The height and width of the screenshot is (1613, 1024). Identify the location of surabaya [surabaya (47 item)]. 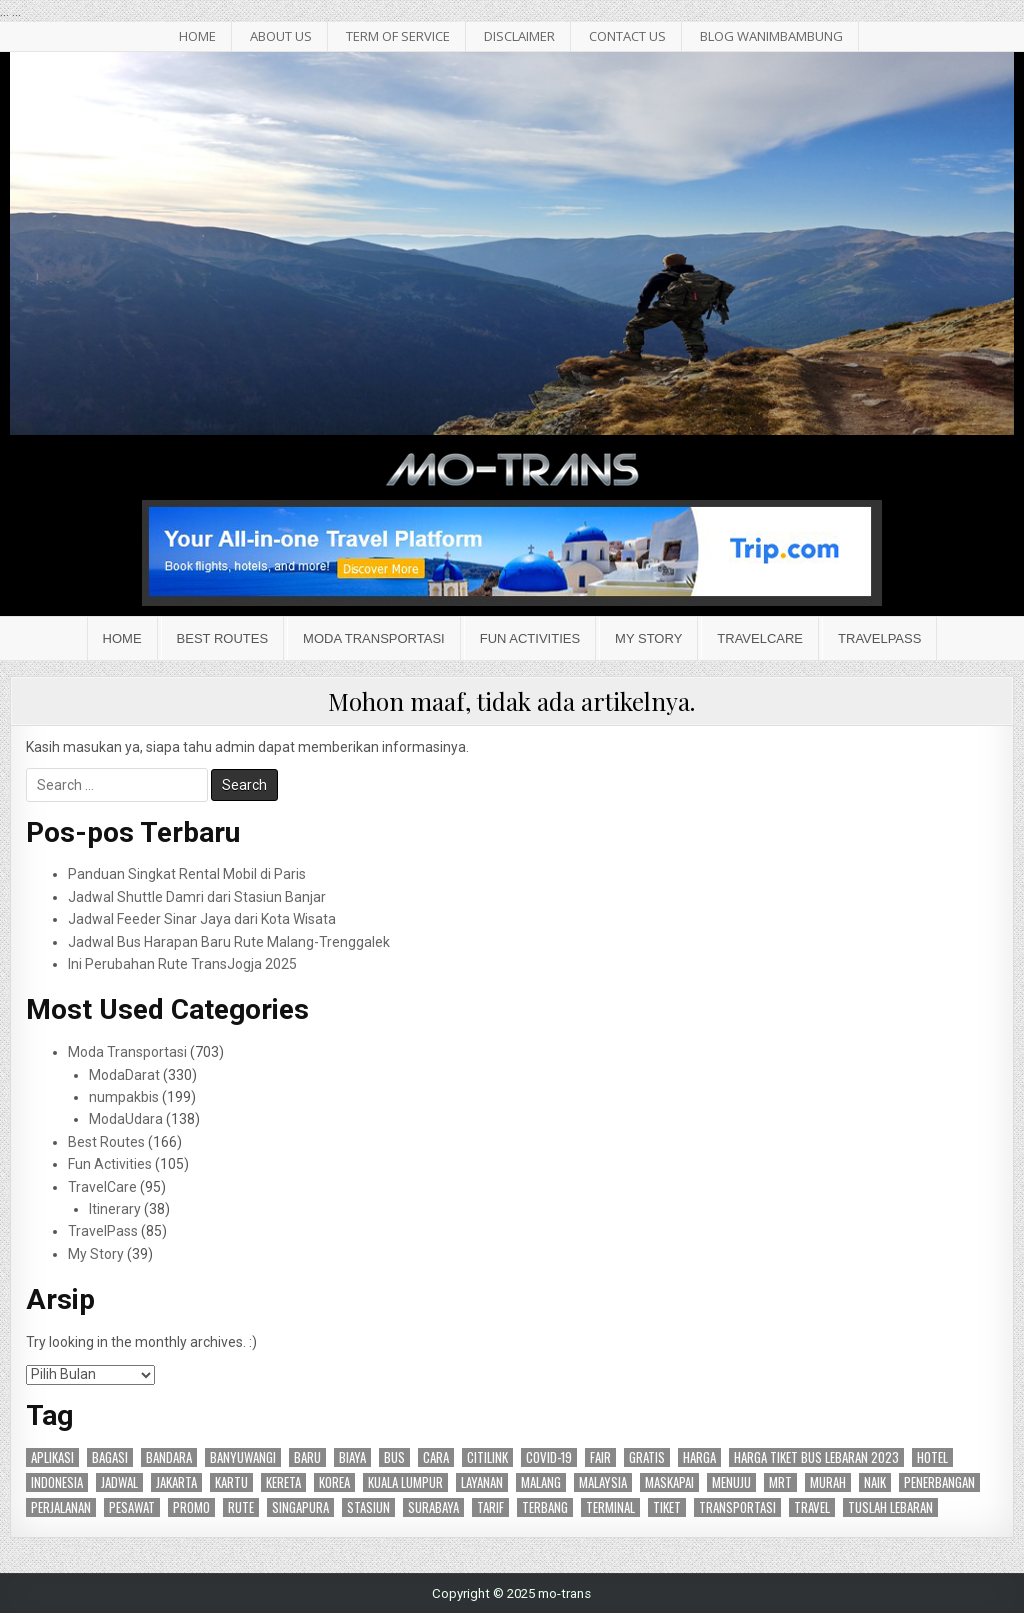
(433, 1507).